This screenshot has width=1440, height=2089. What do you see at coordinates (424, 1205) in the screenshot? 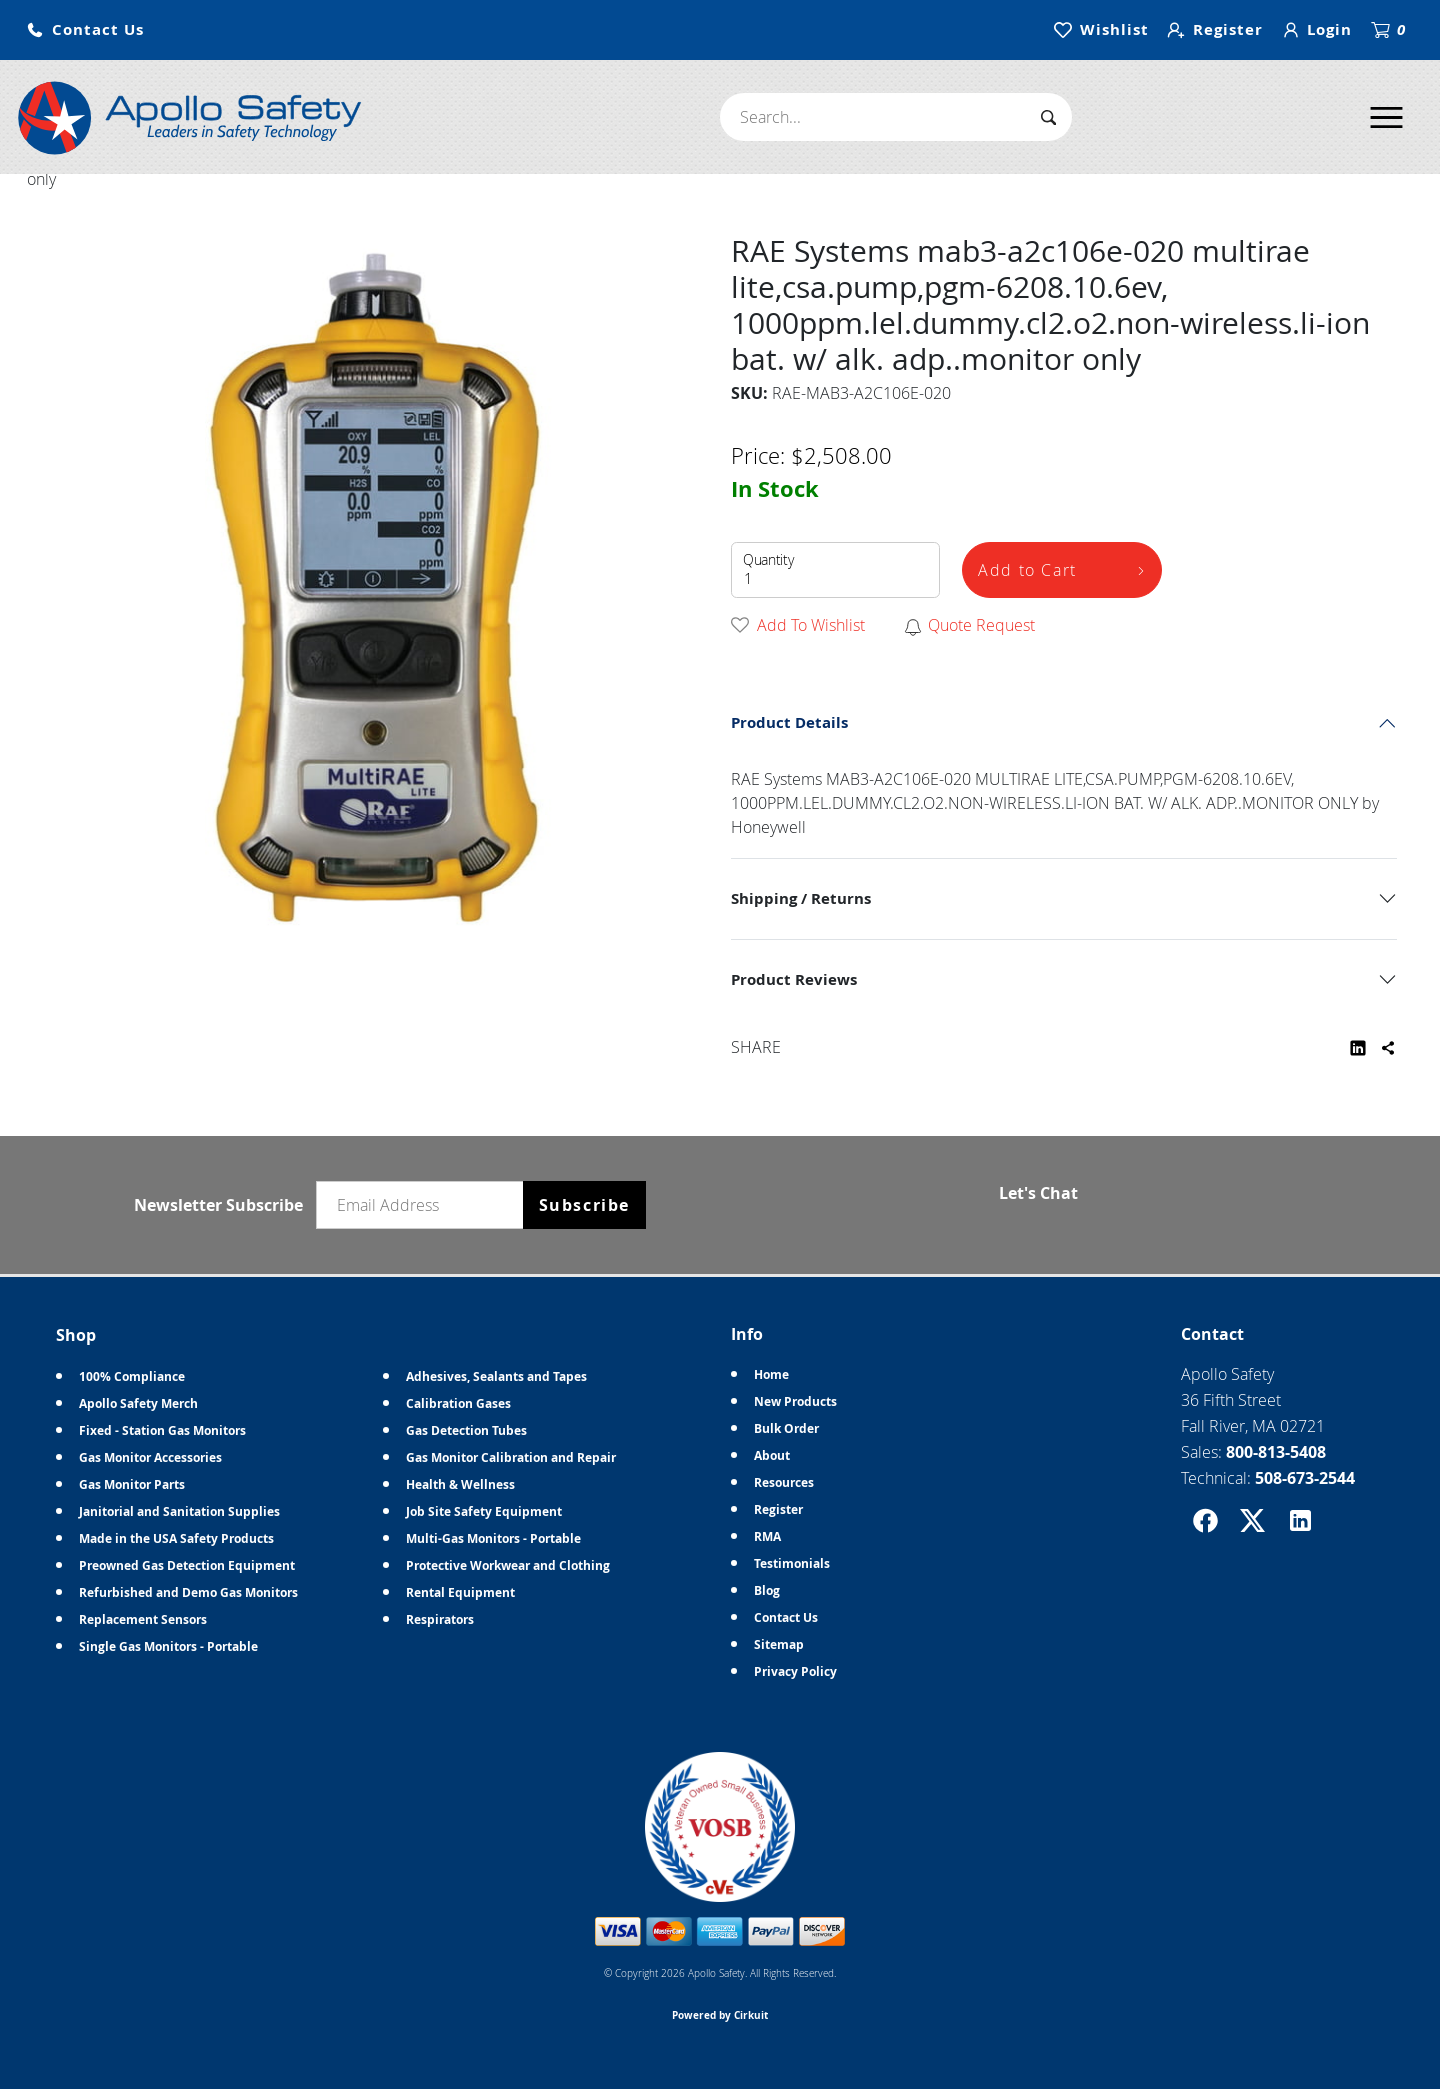
I see `[Email newsletter]` at bounding box center [424, 1205].